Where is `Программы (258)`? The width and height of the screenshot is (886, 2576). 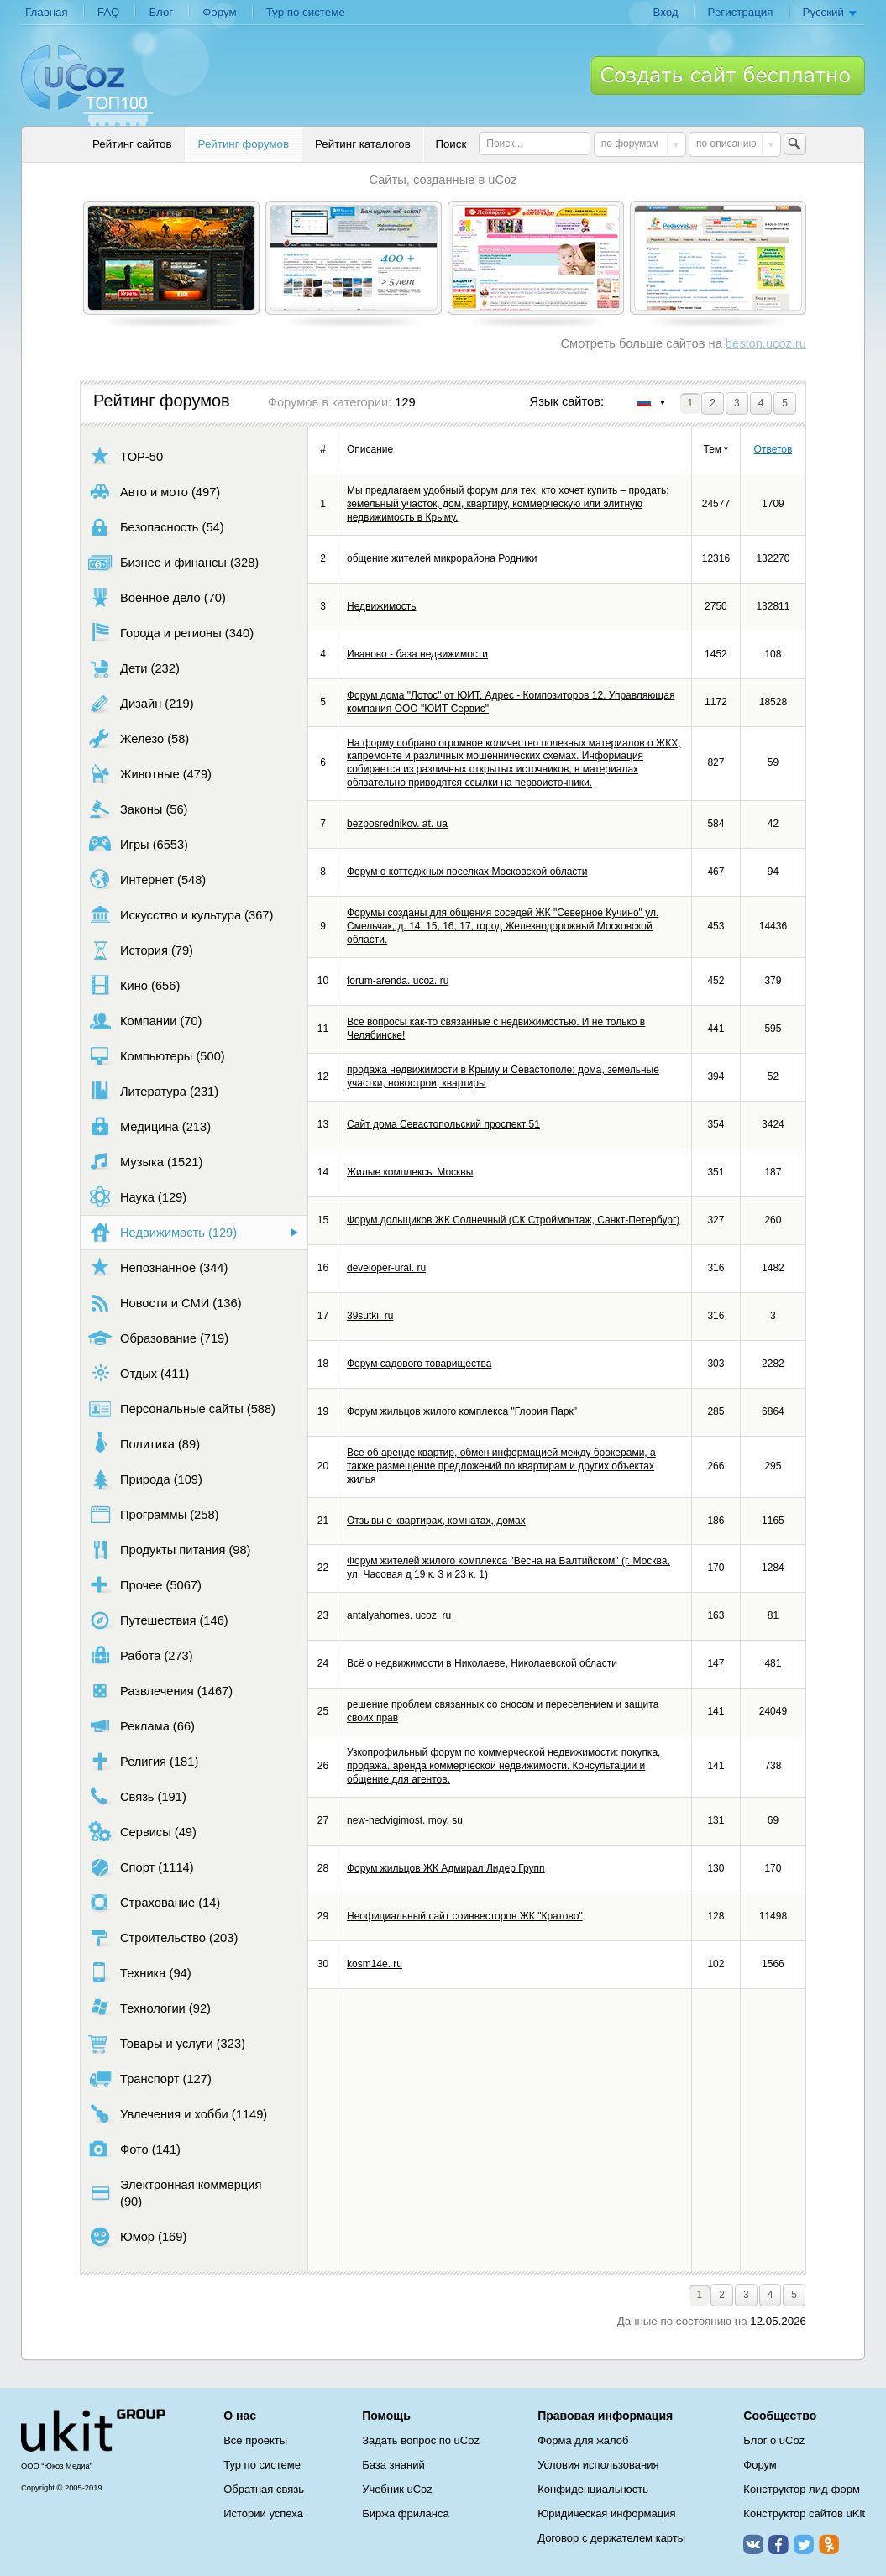 Программы (258) is located at coordinates (153, 1514).